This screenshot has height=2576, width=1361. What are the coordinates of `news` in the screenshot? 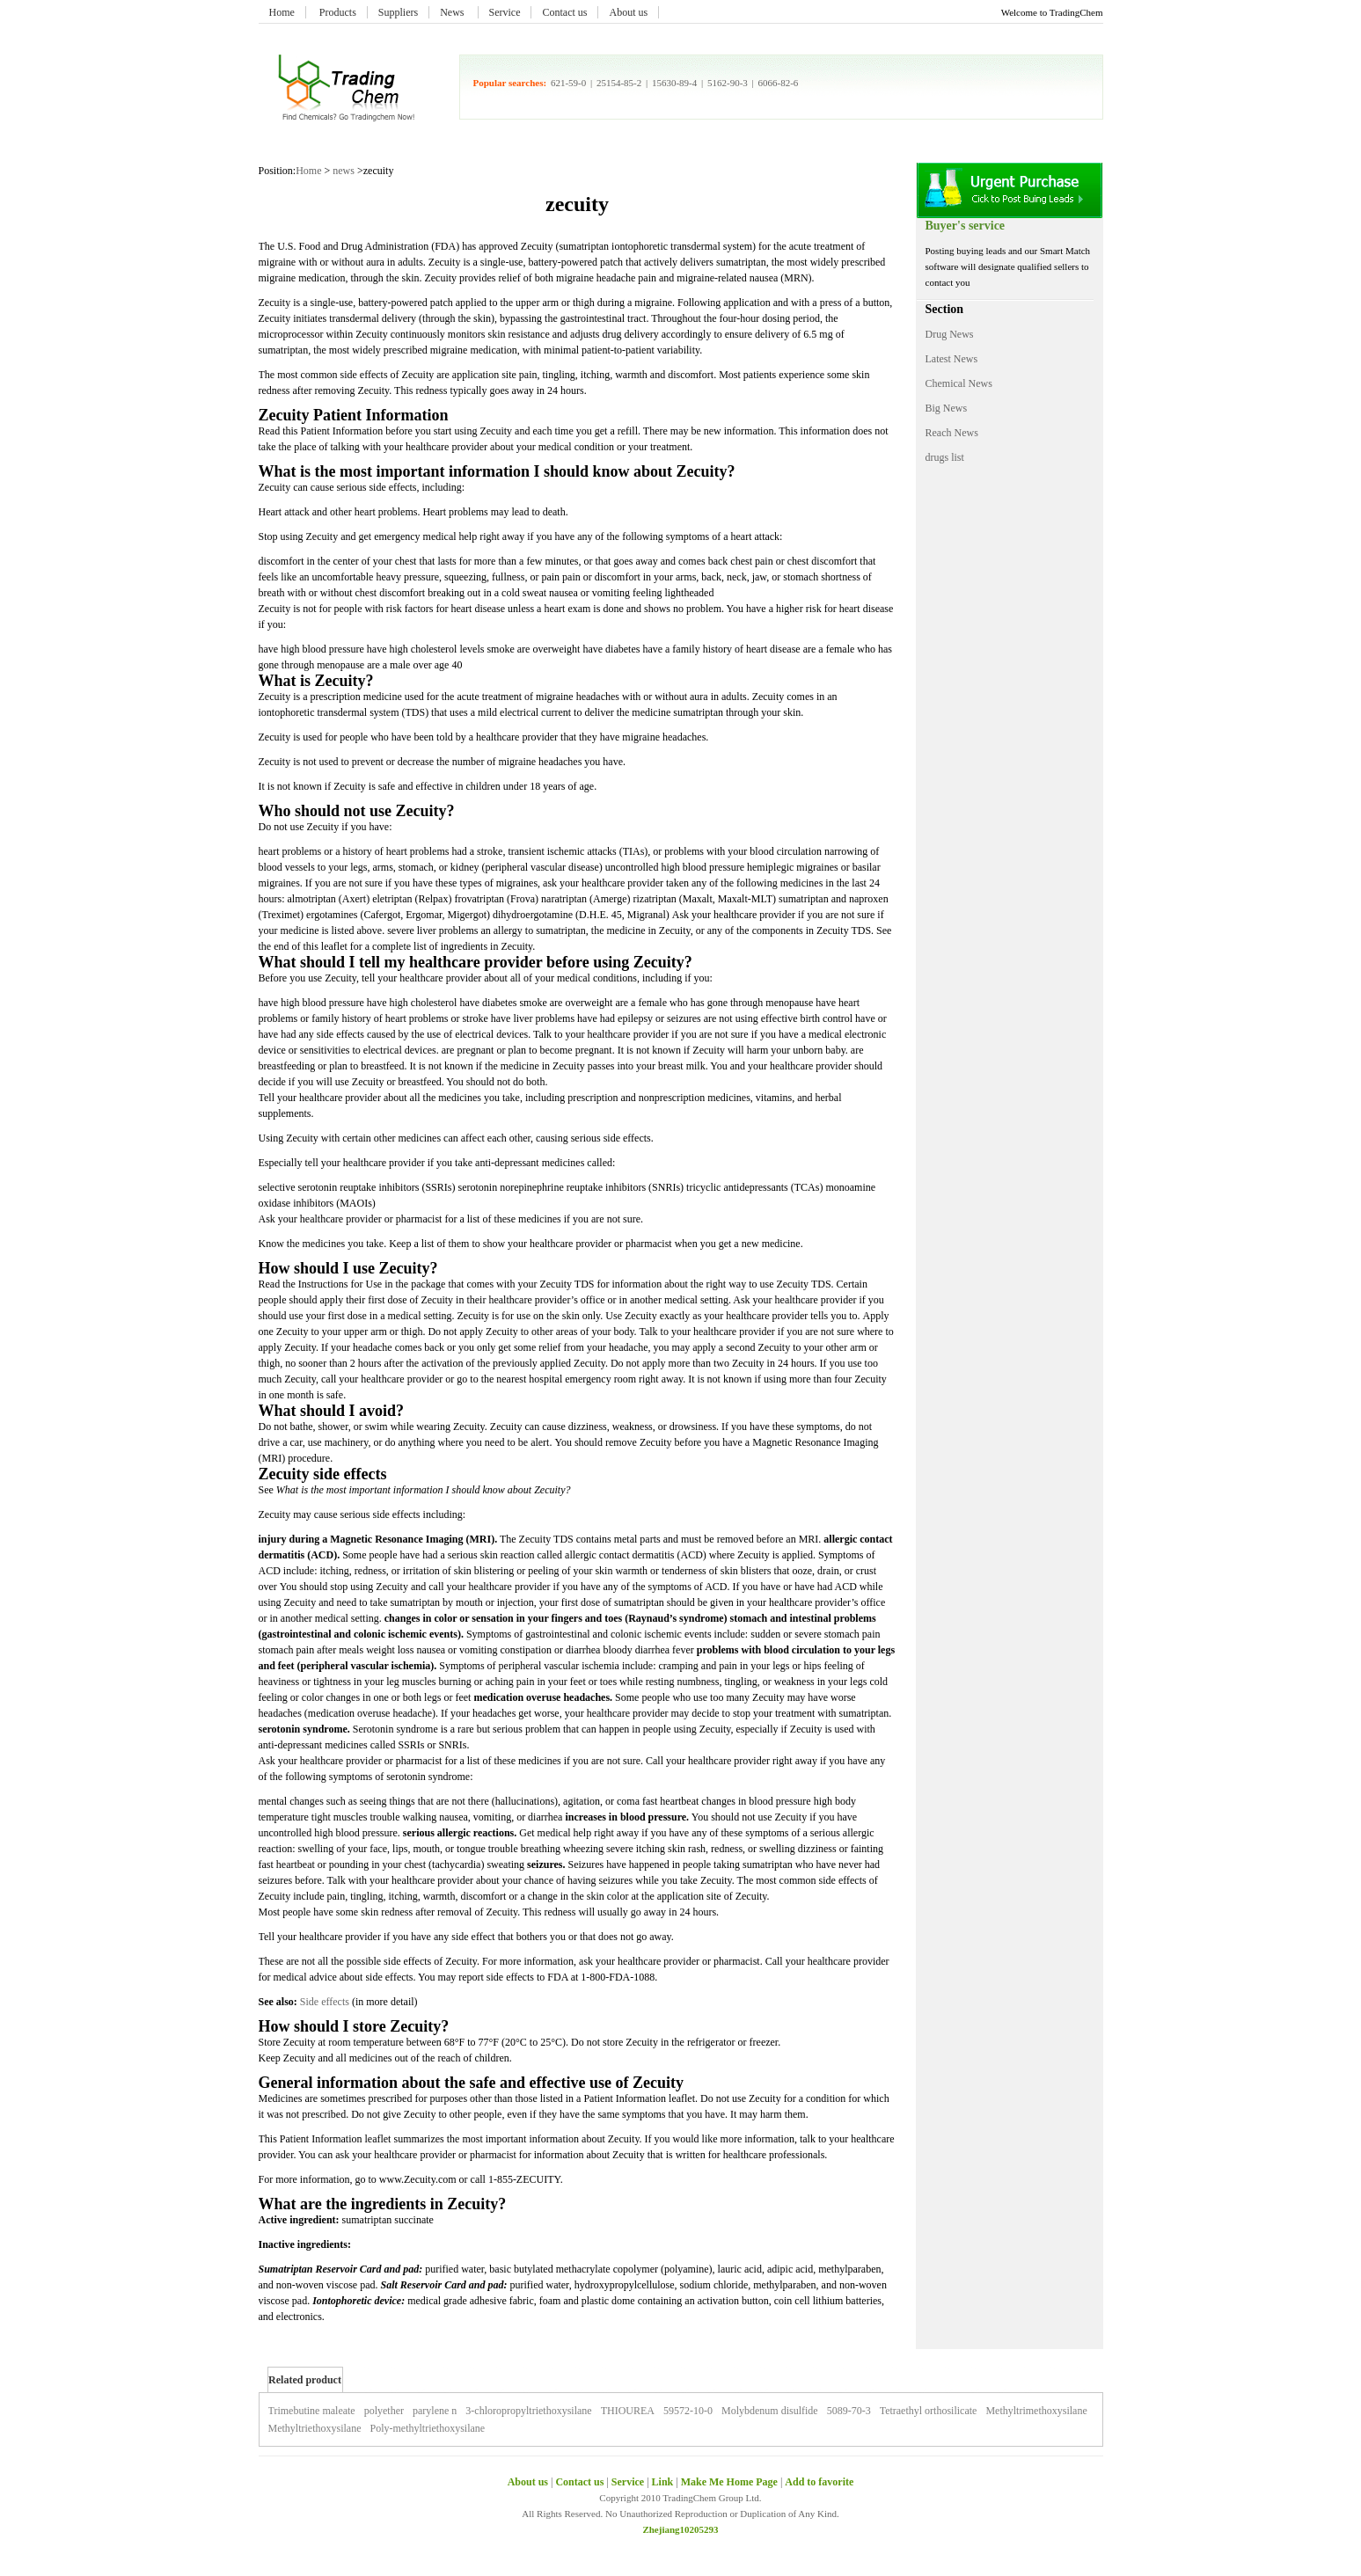 It's located at (344, 170).